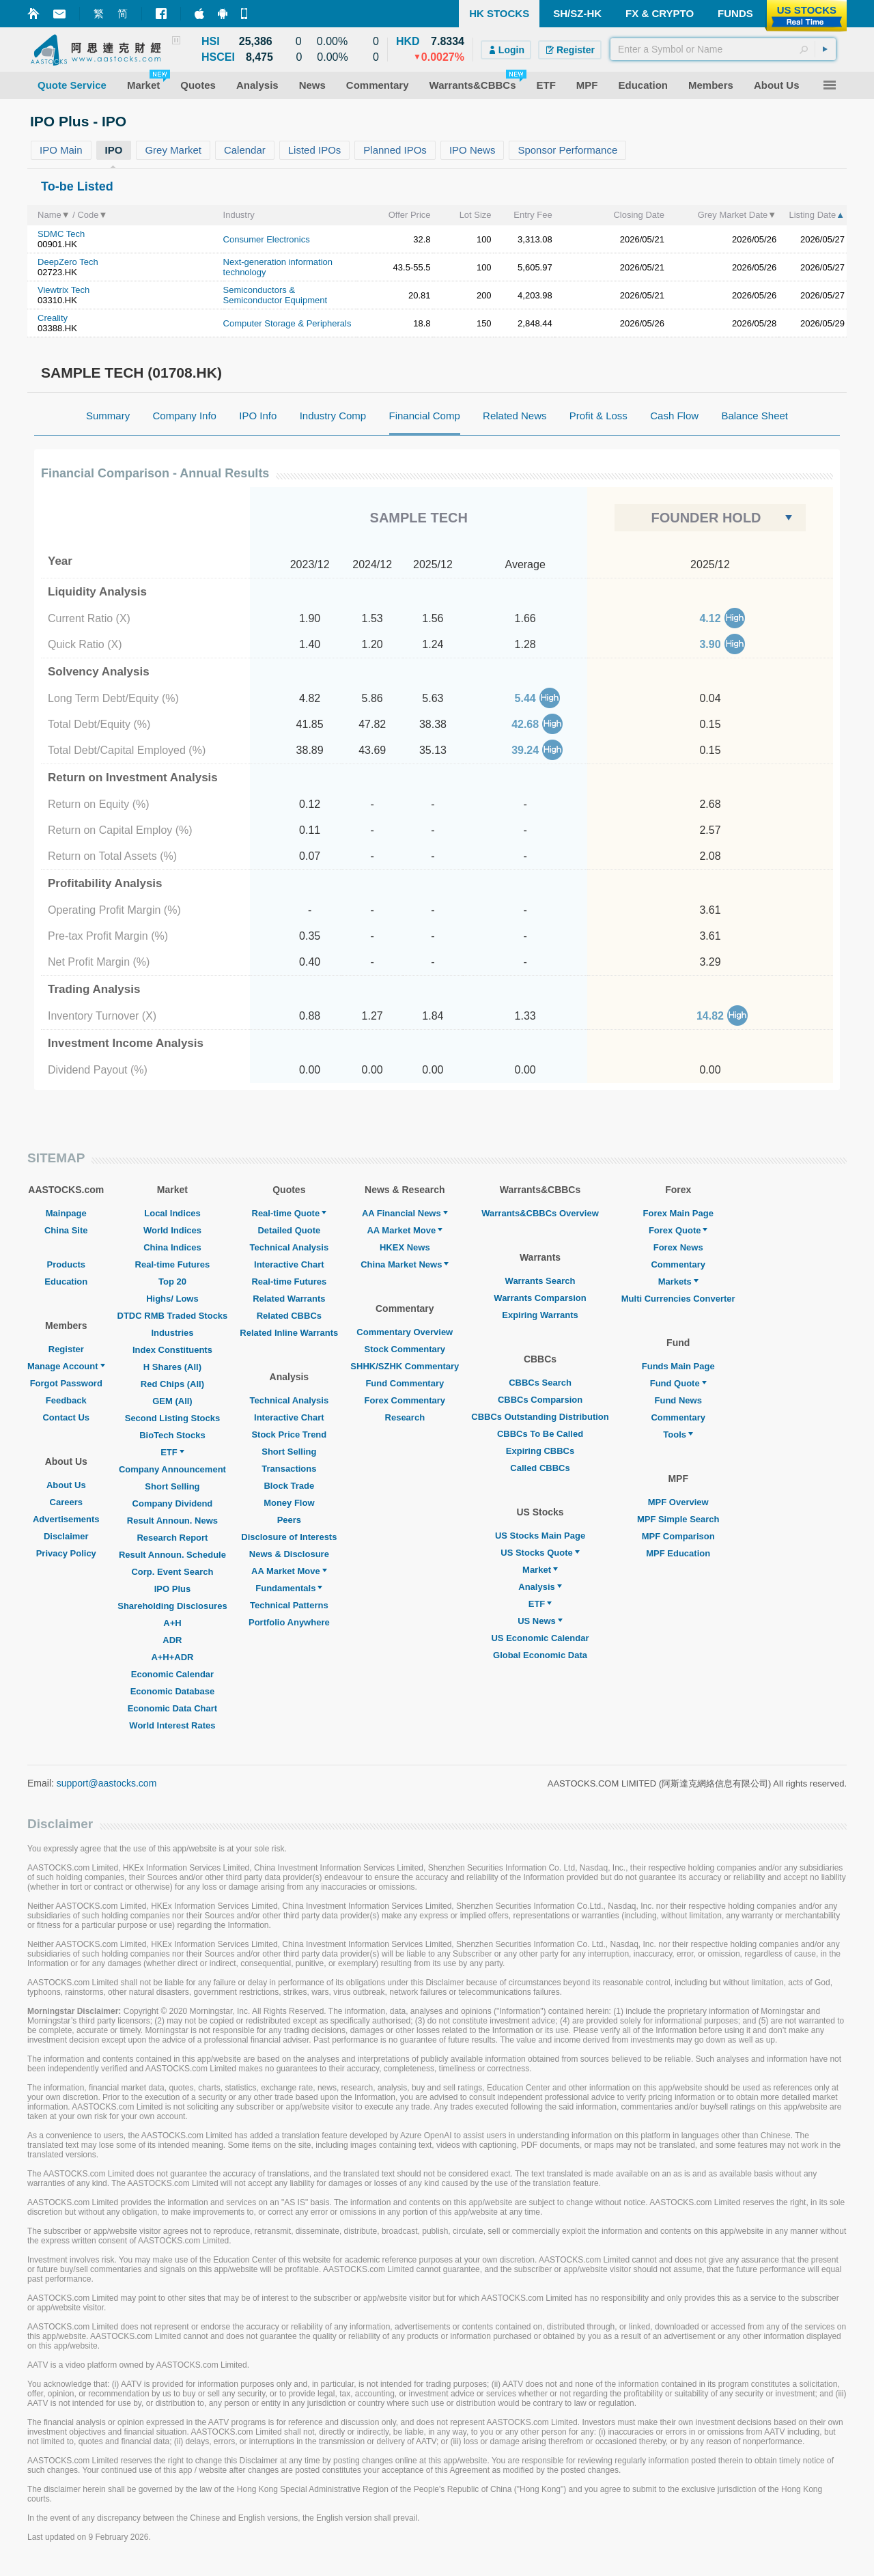  What do you see at coordinates (66, 1366) in the screenshot?
I see `Manage Account` at bounding box center [66, 1366].